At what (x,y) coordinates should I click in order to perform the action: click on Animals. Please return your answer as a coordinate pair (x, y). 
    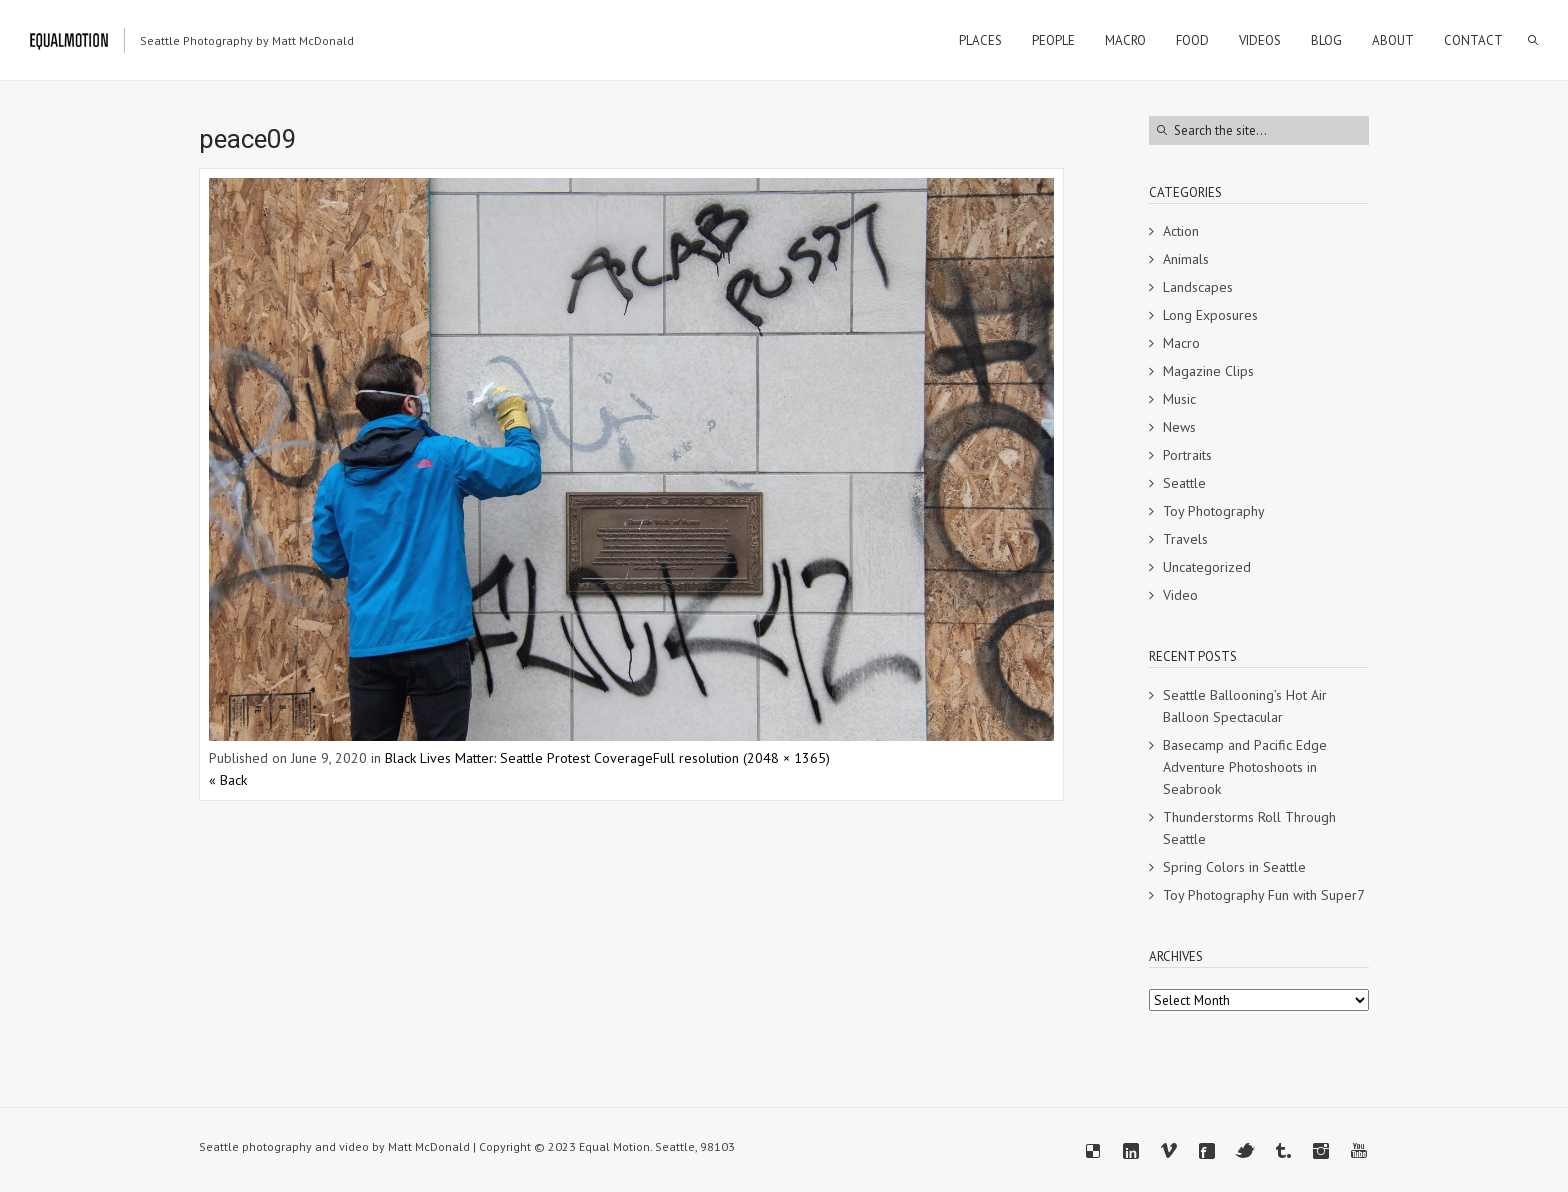
    Looking at the image, I should click on (1186, 259).